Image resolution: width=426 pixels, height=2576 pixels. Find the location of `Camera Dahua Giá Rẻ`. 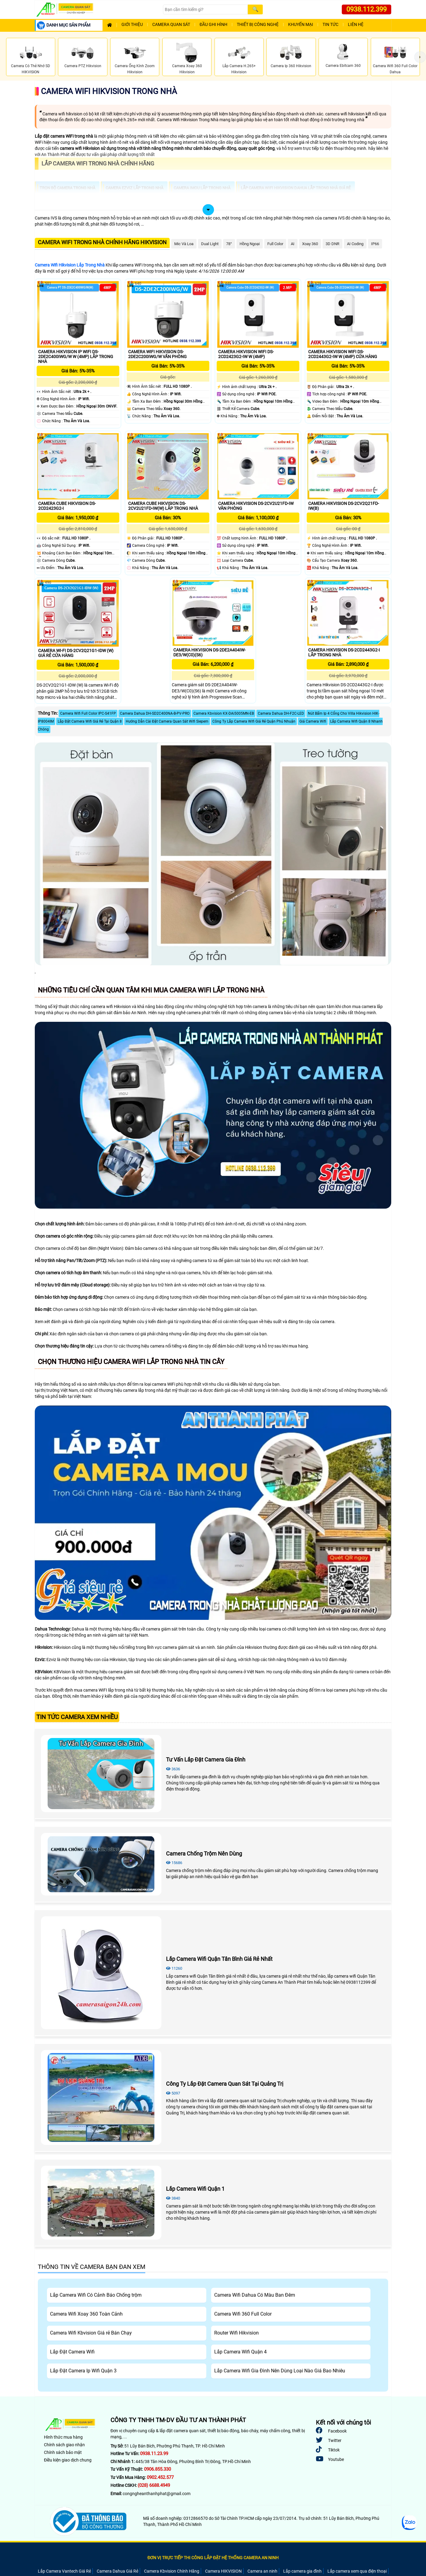

Camera Dahua Giá Rẻ is located at coordinates (117, 2571).